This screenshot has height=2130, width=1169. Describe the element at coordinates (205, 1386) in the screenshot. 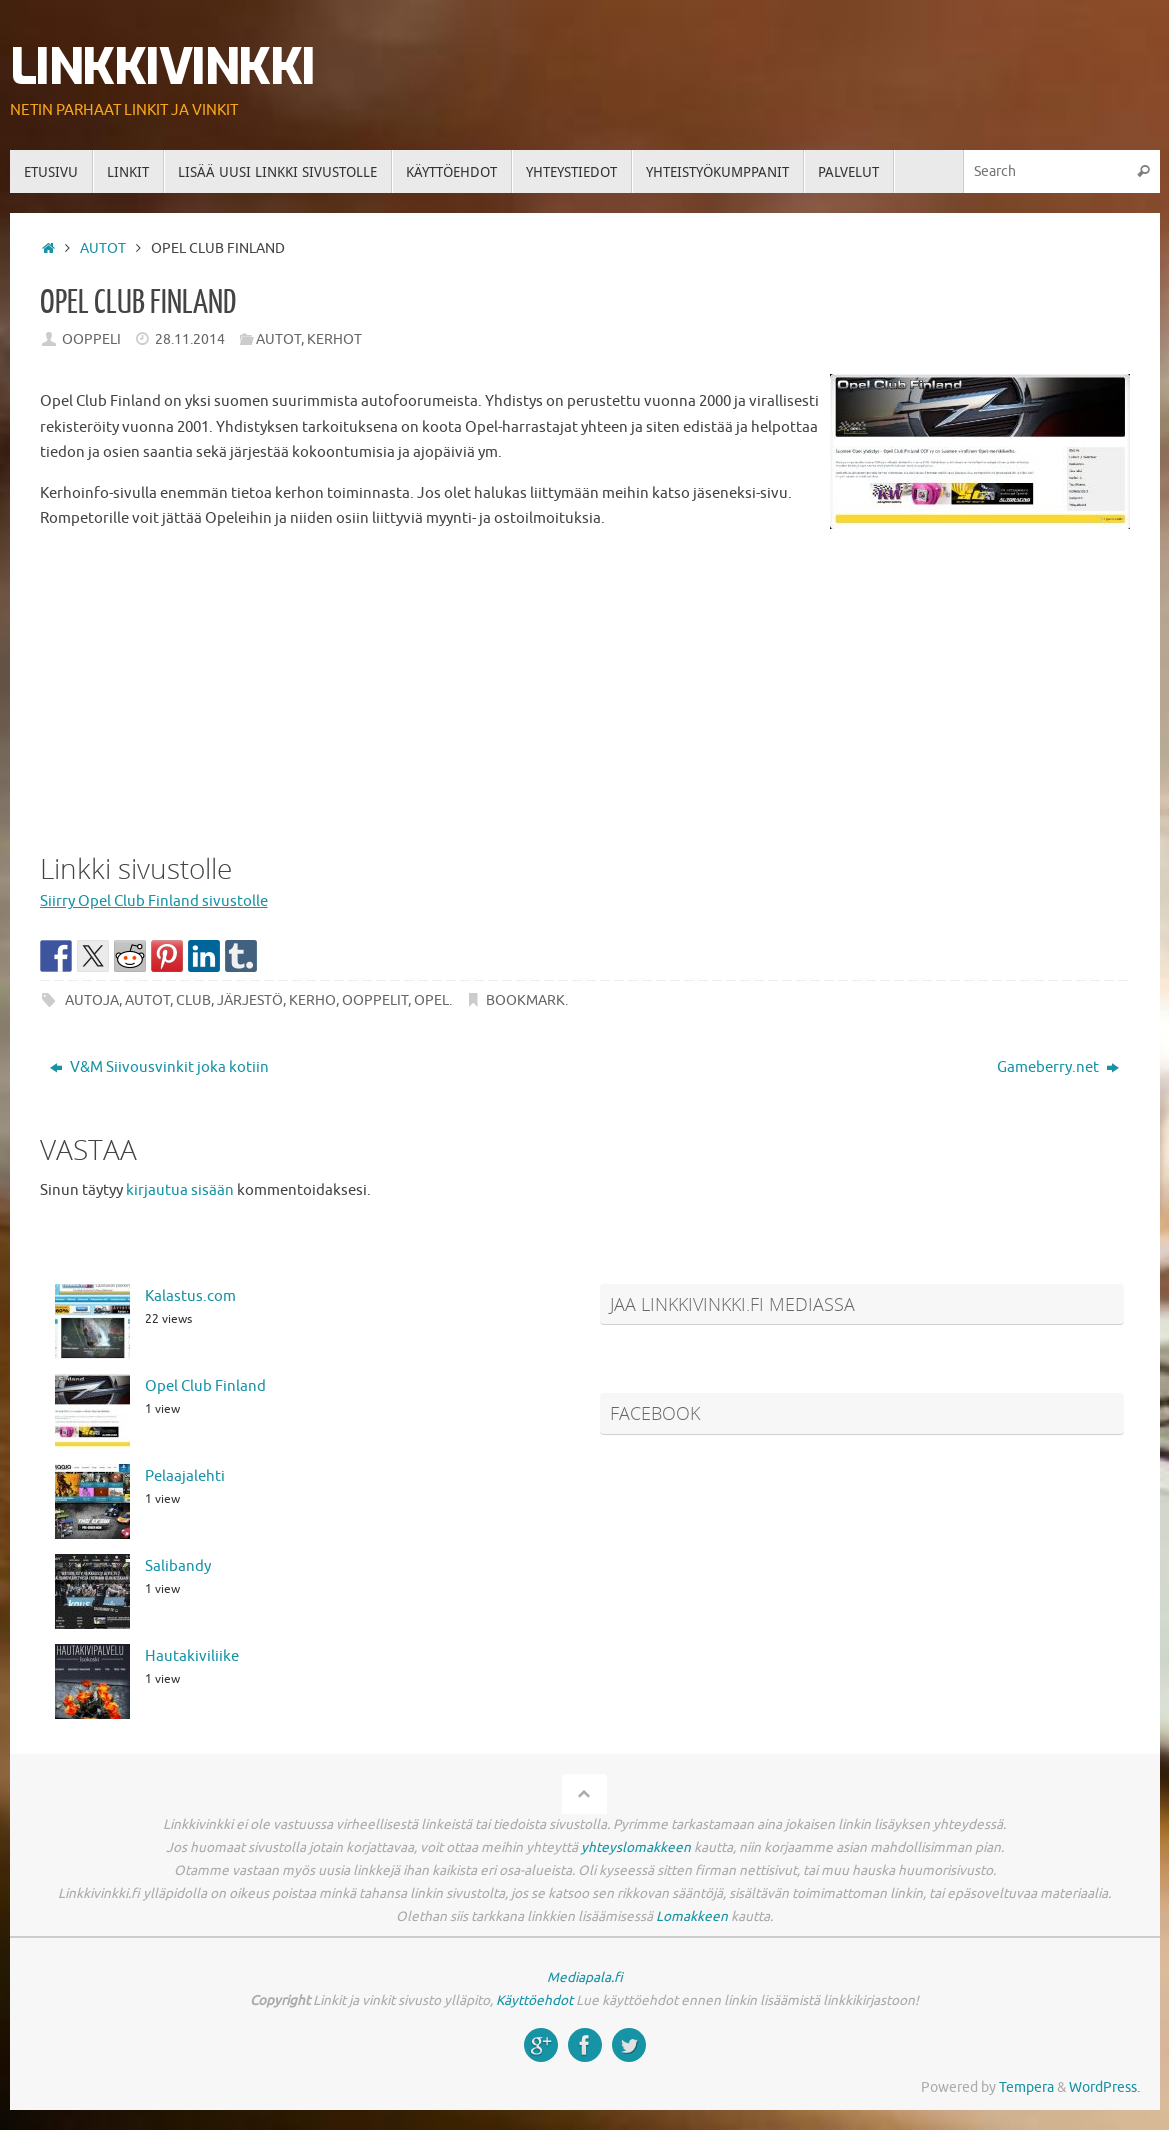

I see `Opel Club Finland` at that location.